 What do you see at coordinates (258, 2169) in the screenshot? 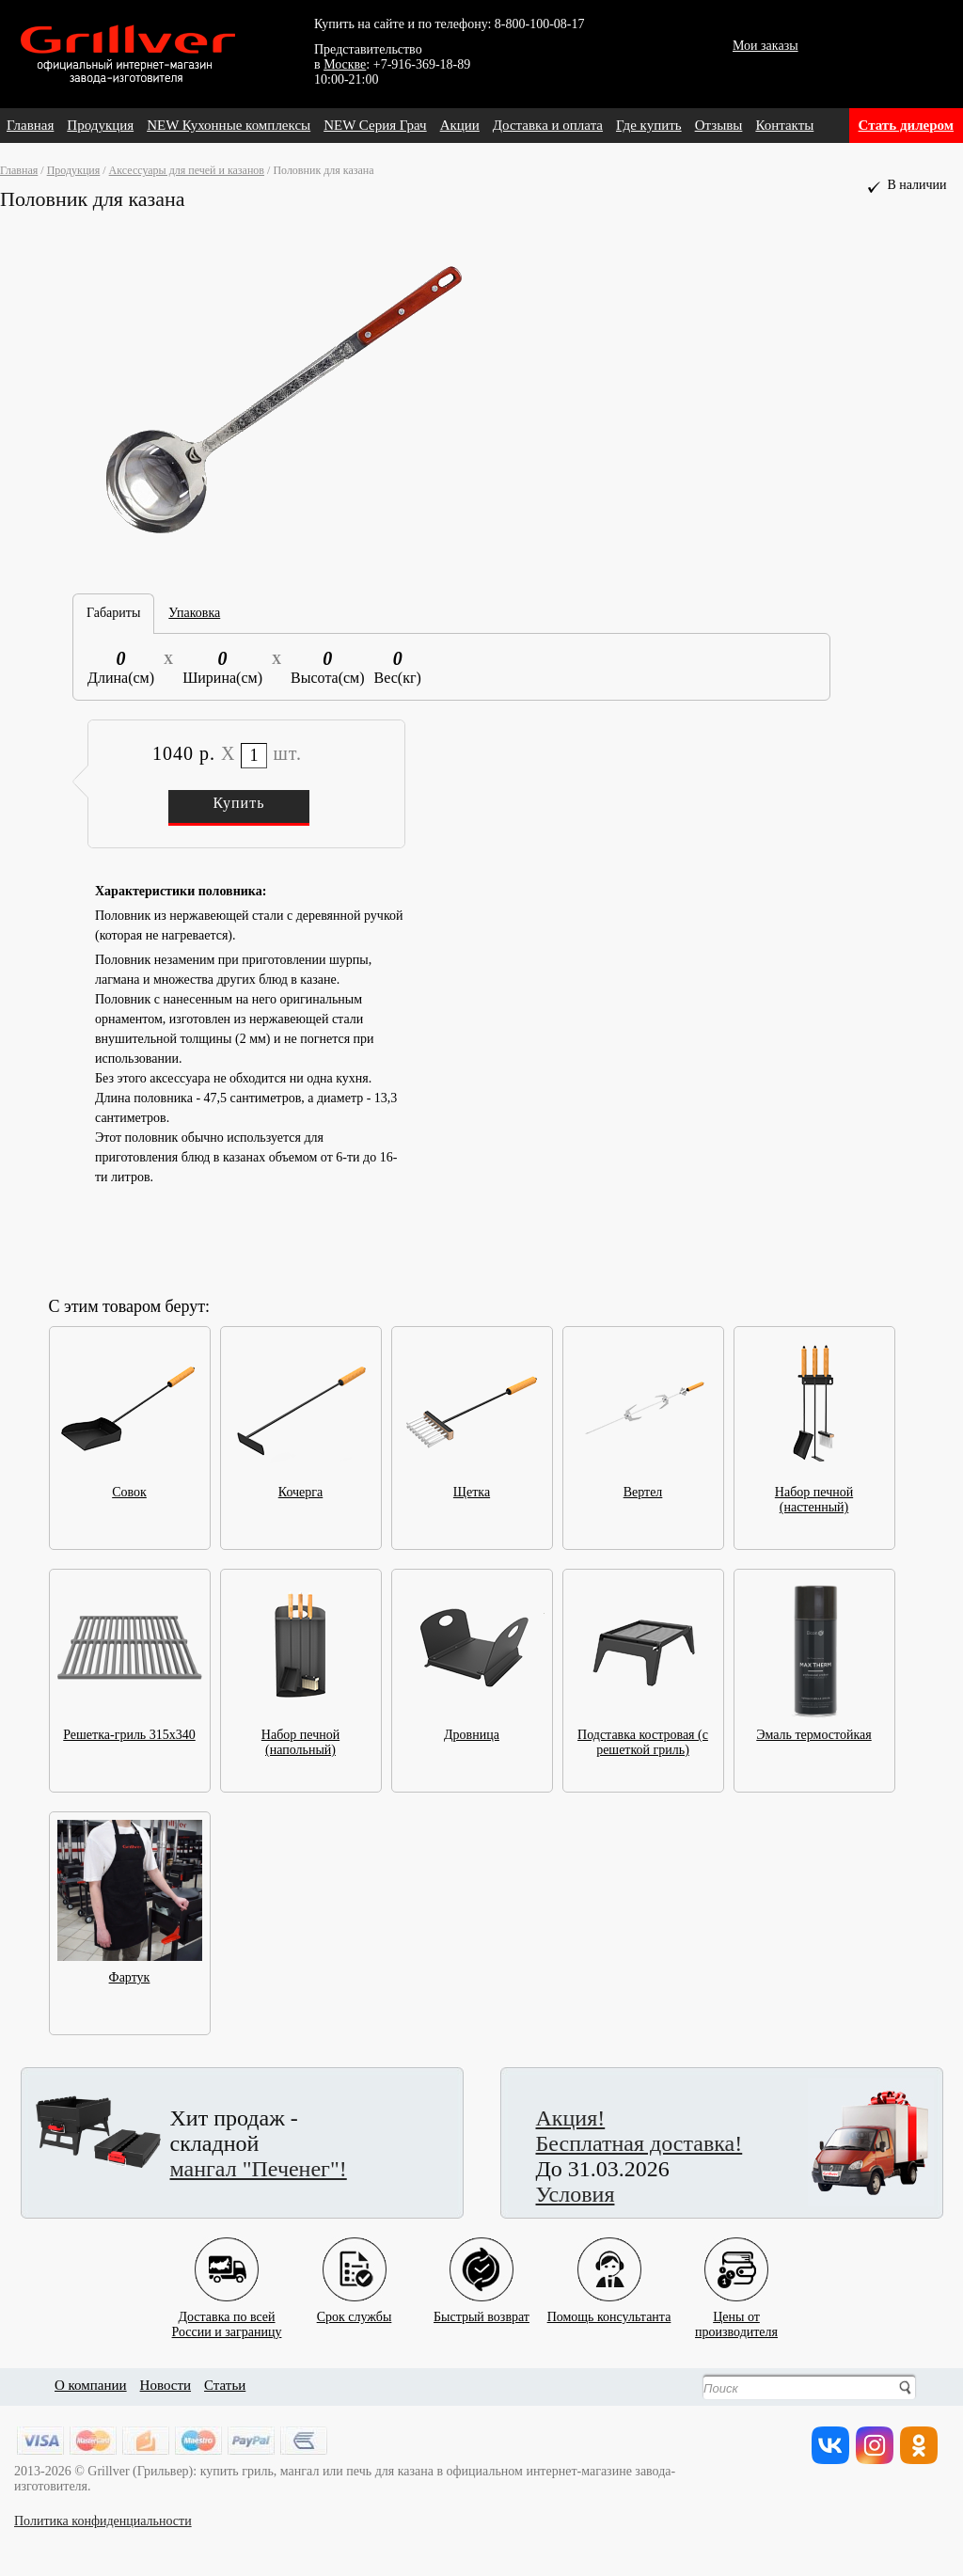
I see `мангал "Печенег"!` at bounding box center [258, 2169].